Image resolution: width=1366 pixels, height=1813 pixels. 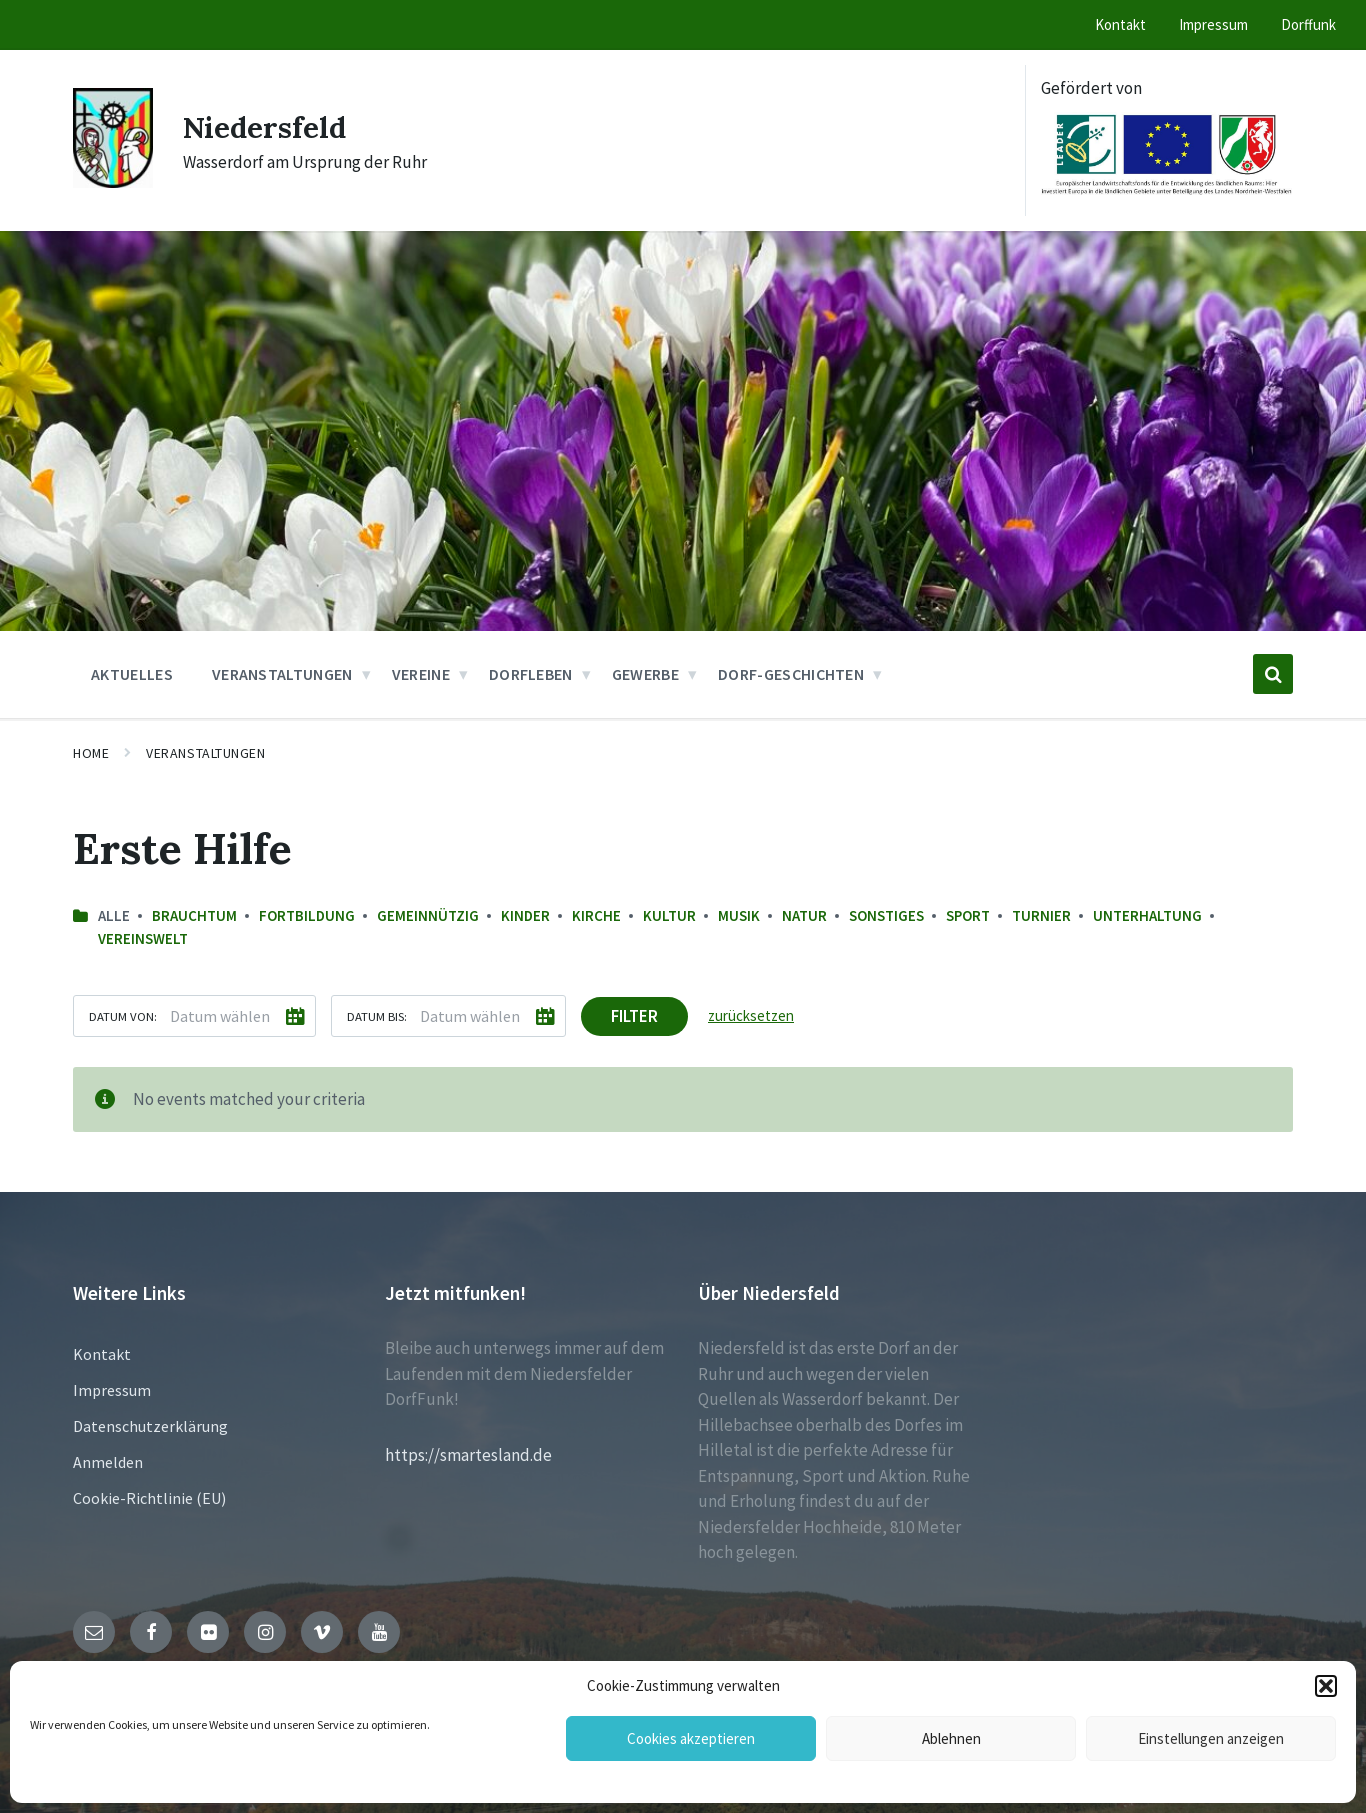 I want to click on Kontakt, so click(x=102, y=1354).